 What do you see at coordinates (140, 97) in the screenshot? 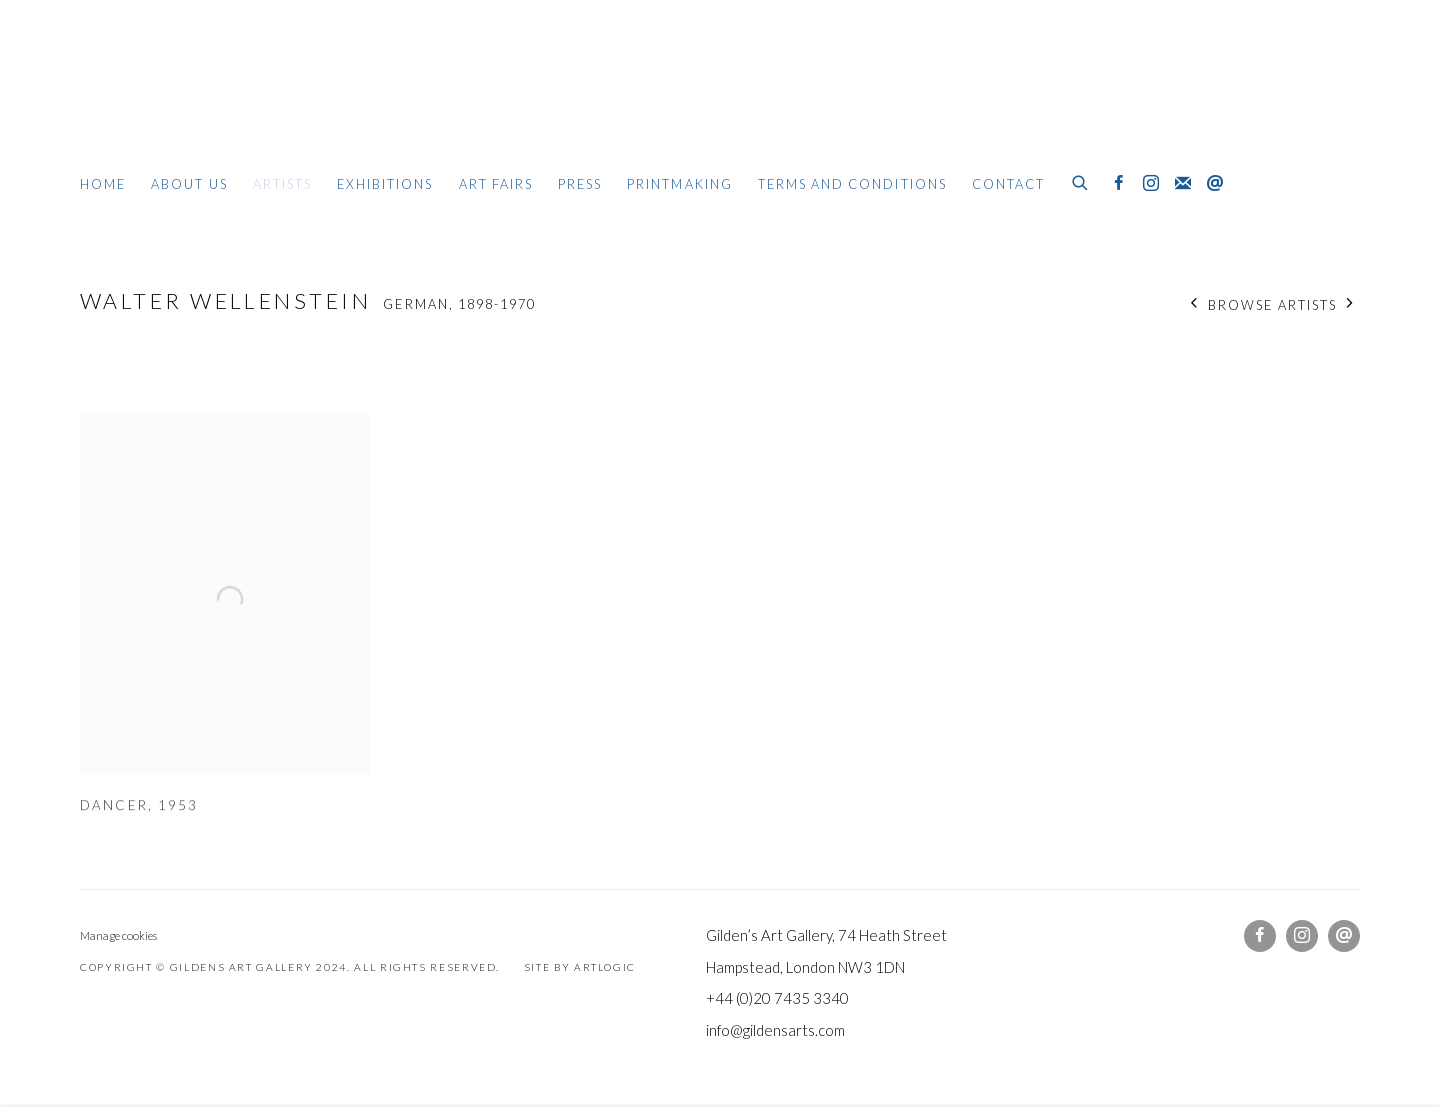
I see `Gildens Art Gallery` at bounding box center [140, 97].